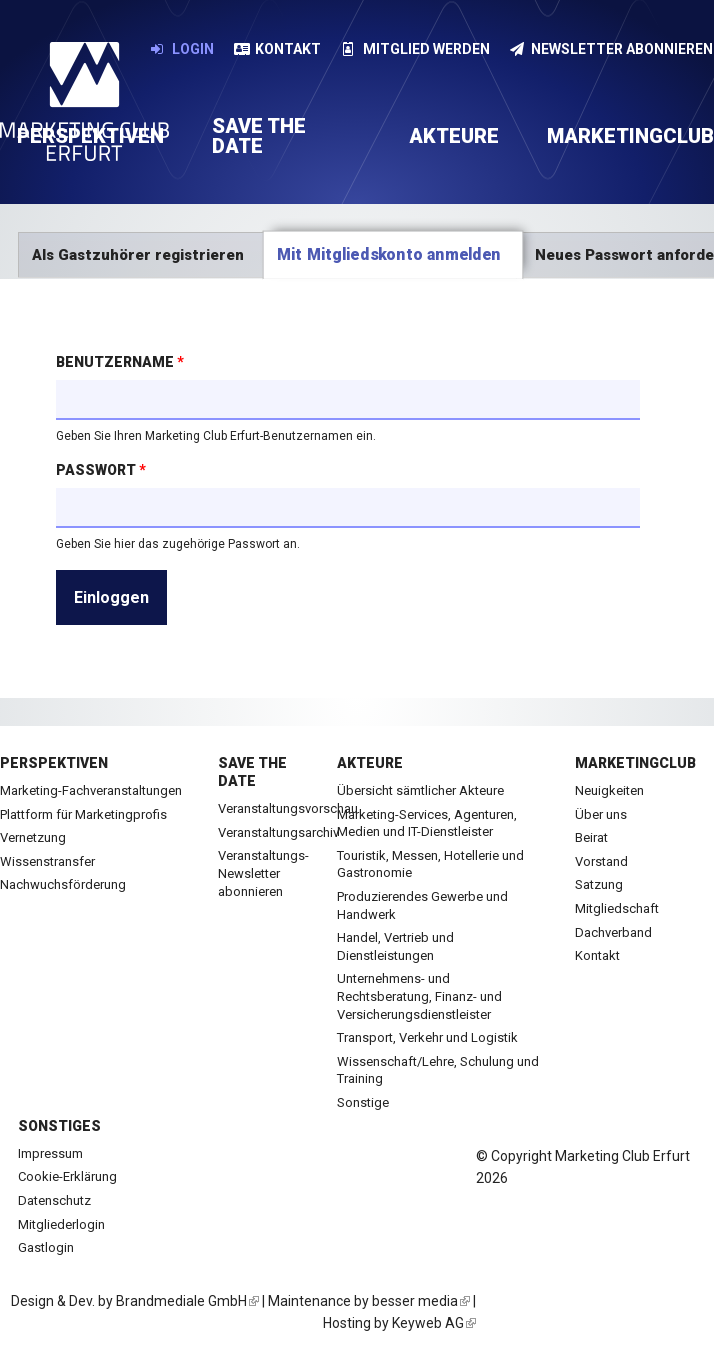  What do you see at coordinates (54, 1200) in the screenshot?
I see `Datenschutz` at bounding box center [54, 1200].